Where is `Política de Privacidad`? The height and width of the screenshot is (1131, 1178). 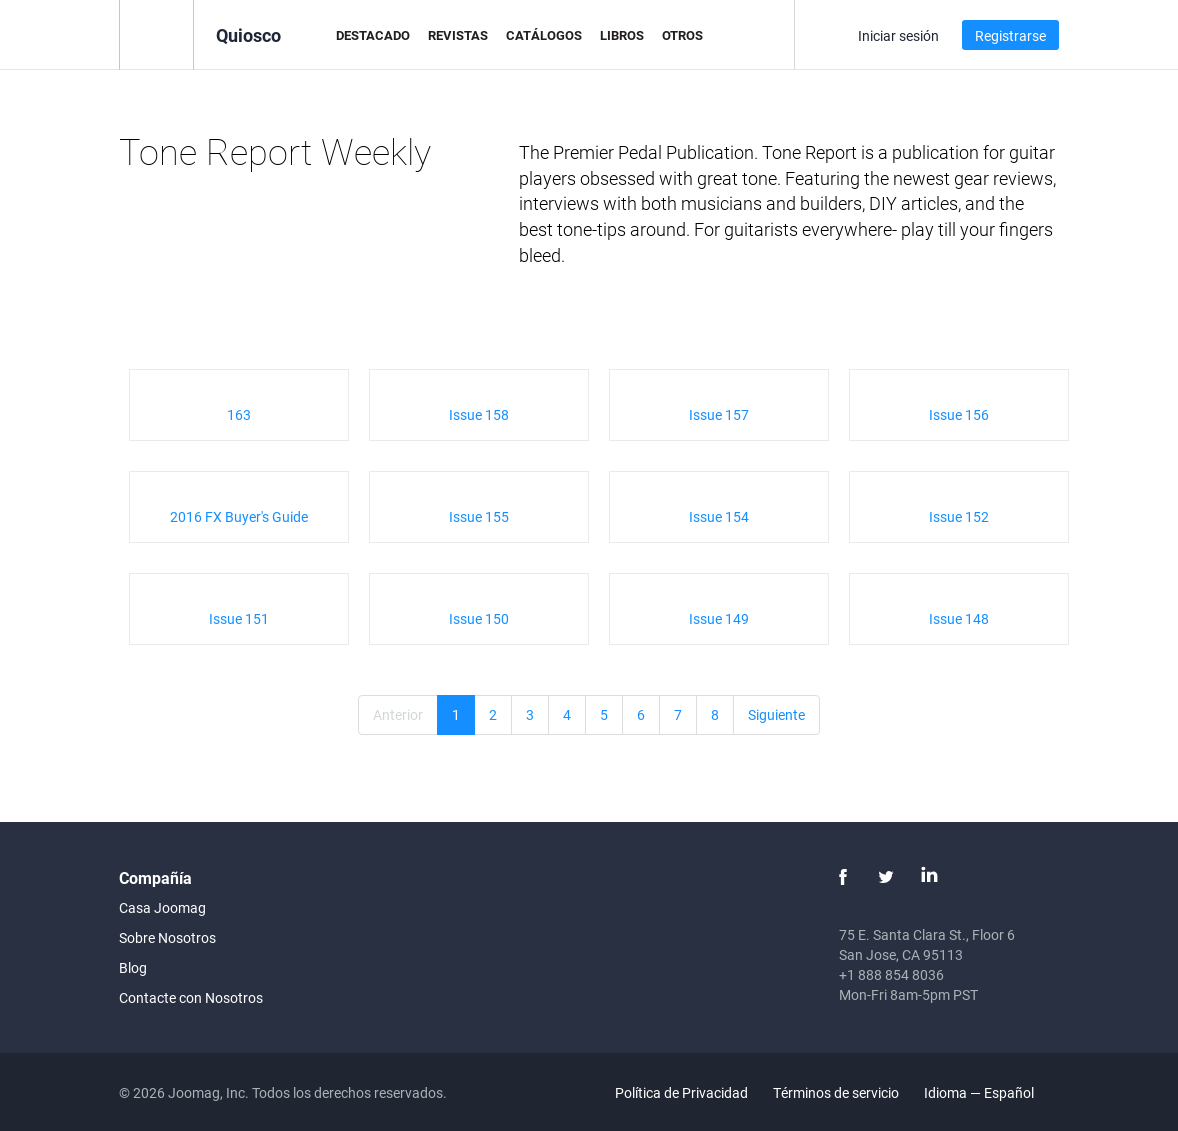
Política de Privacidad is located at coordinates (681, 1092).